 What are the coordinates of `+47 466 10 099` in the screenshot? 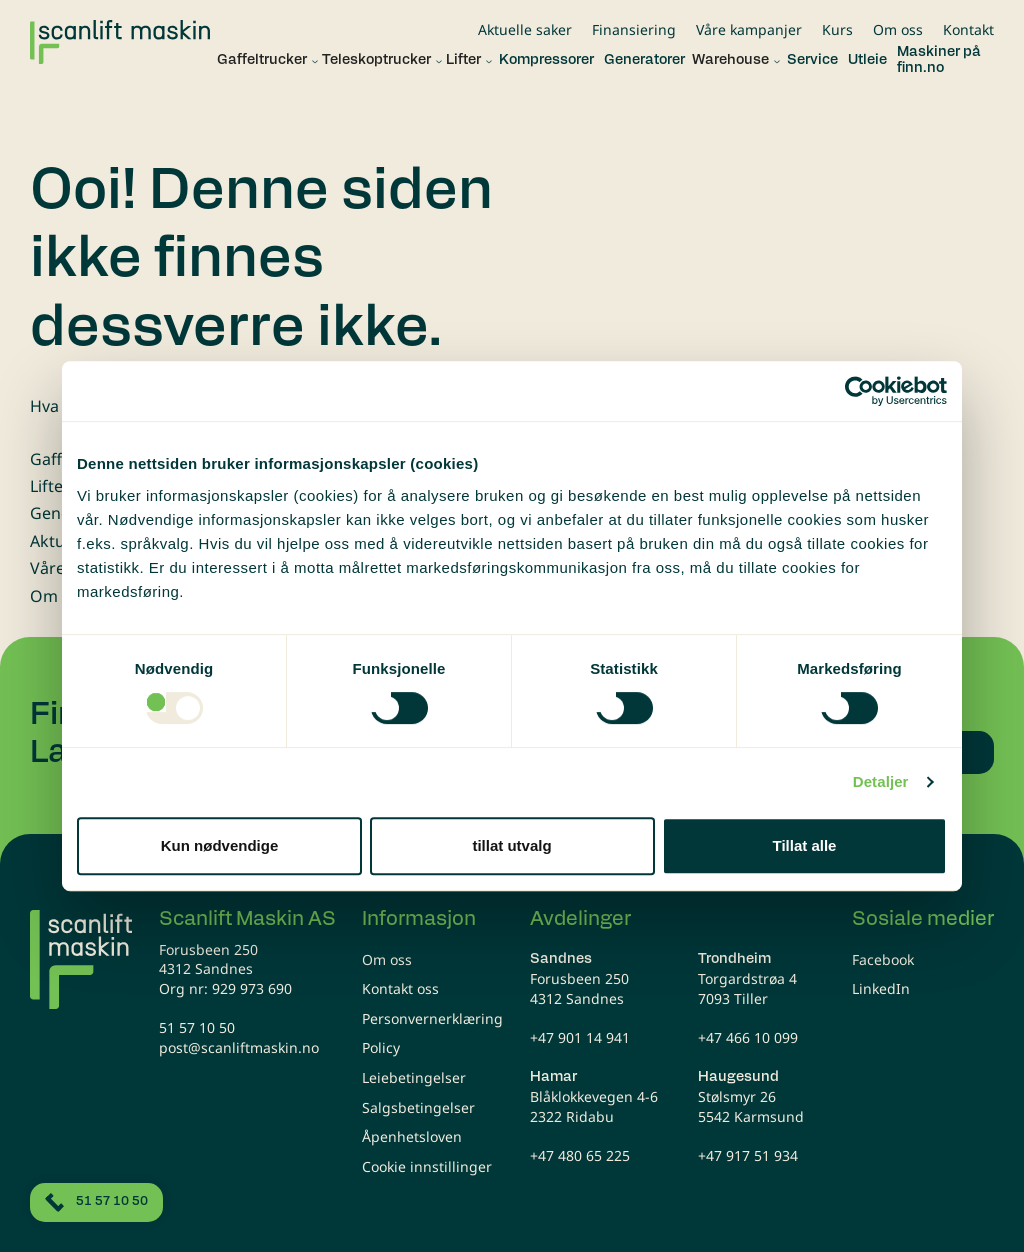 It's located at (748, 1037).